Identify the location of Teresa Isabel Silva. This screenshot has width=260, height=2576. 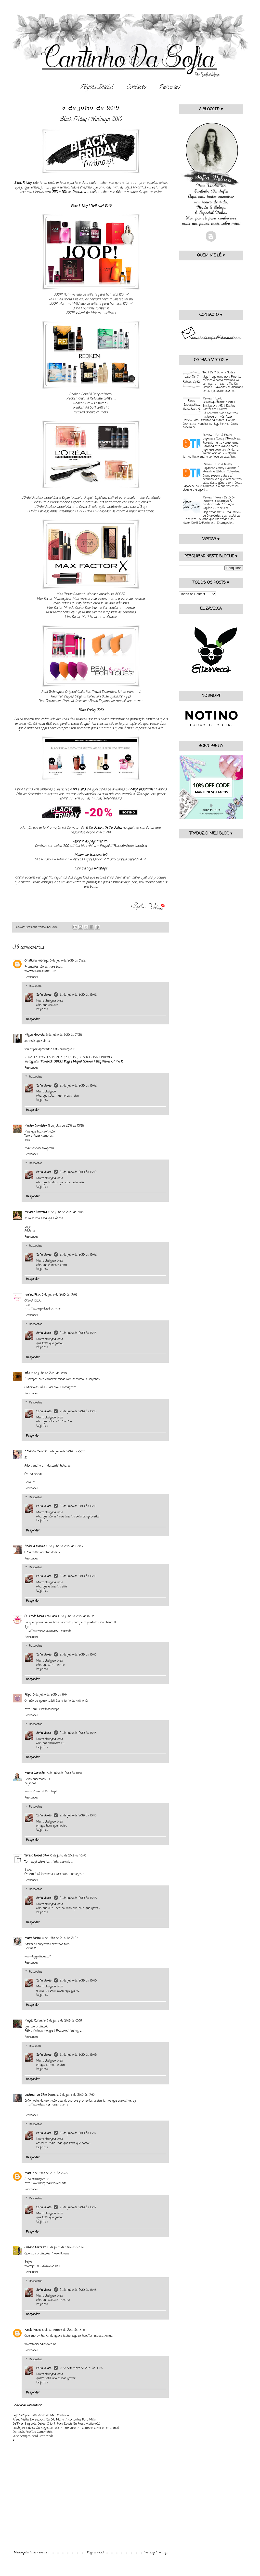
(37, 1856).